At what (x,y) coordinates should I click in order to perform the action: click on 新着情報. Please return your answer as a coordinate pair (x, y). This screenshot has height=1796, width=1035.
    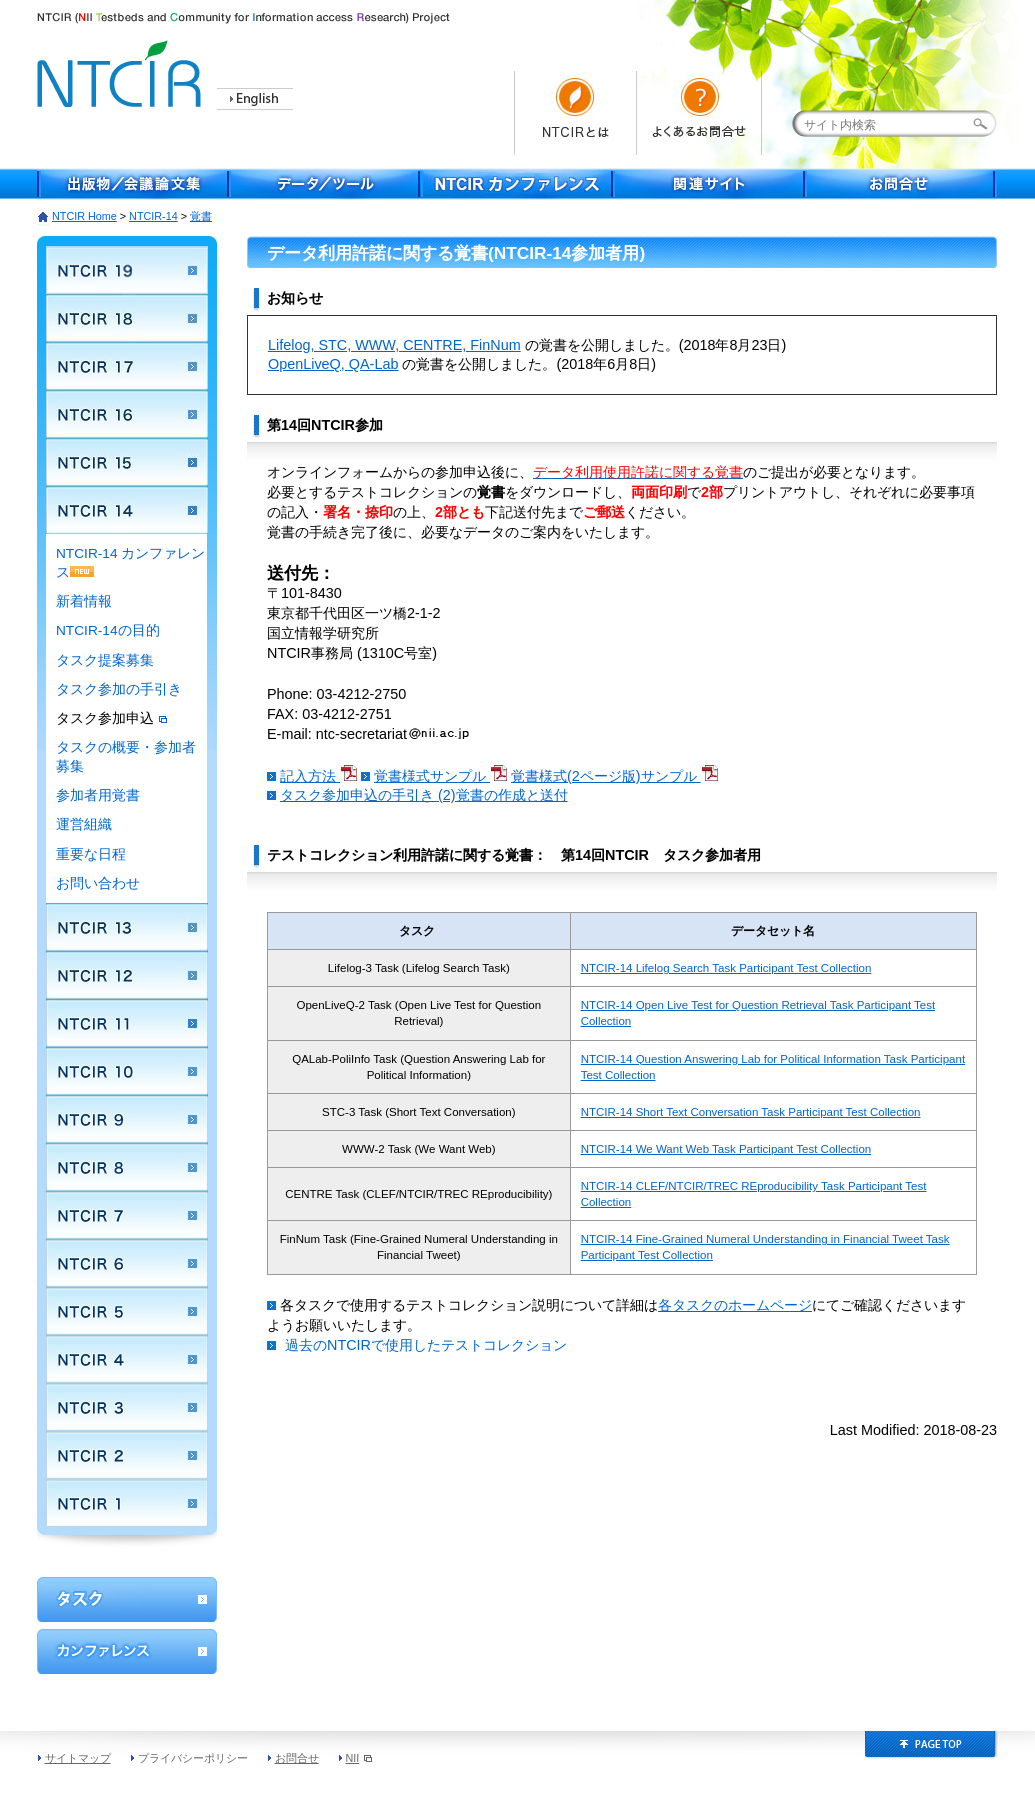
    Looking at the image, I should click on (84, 601).